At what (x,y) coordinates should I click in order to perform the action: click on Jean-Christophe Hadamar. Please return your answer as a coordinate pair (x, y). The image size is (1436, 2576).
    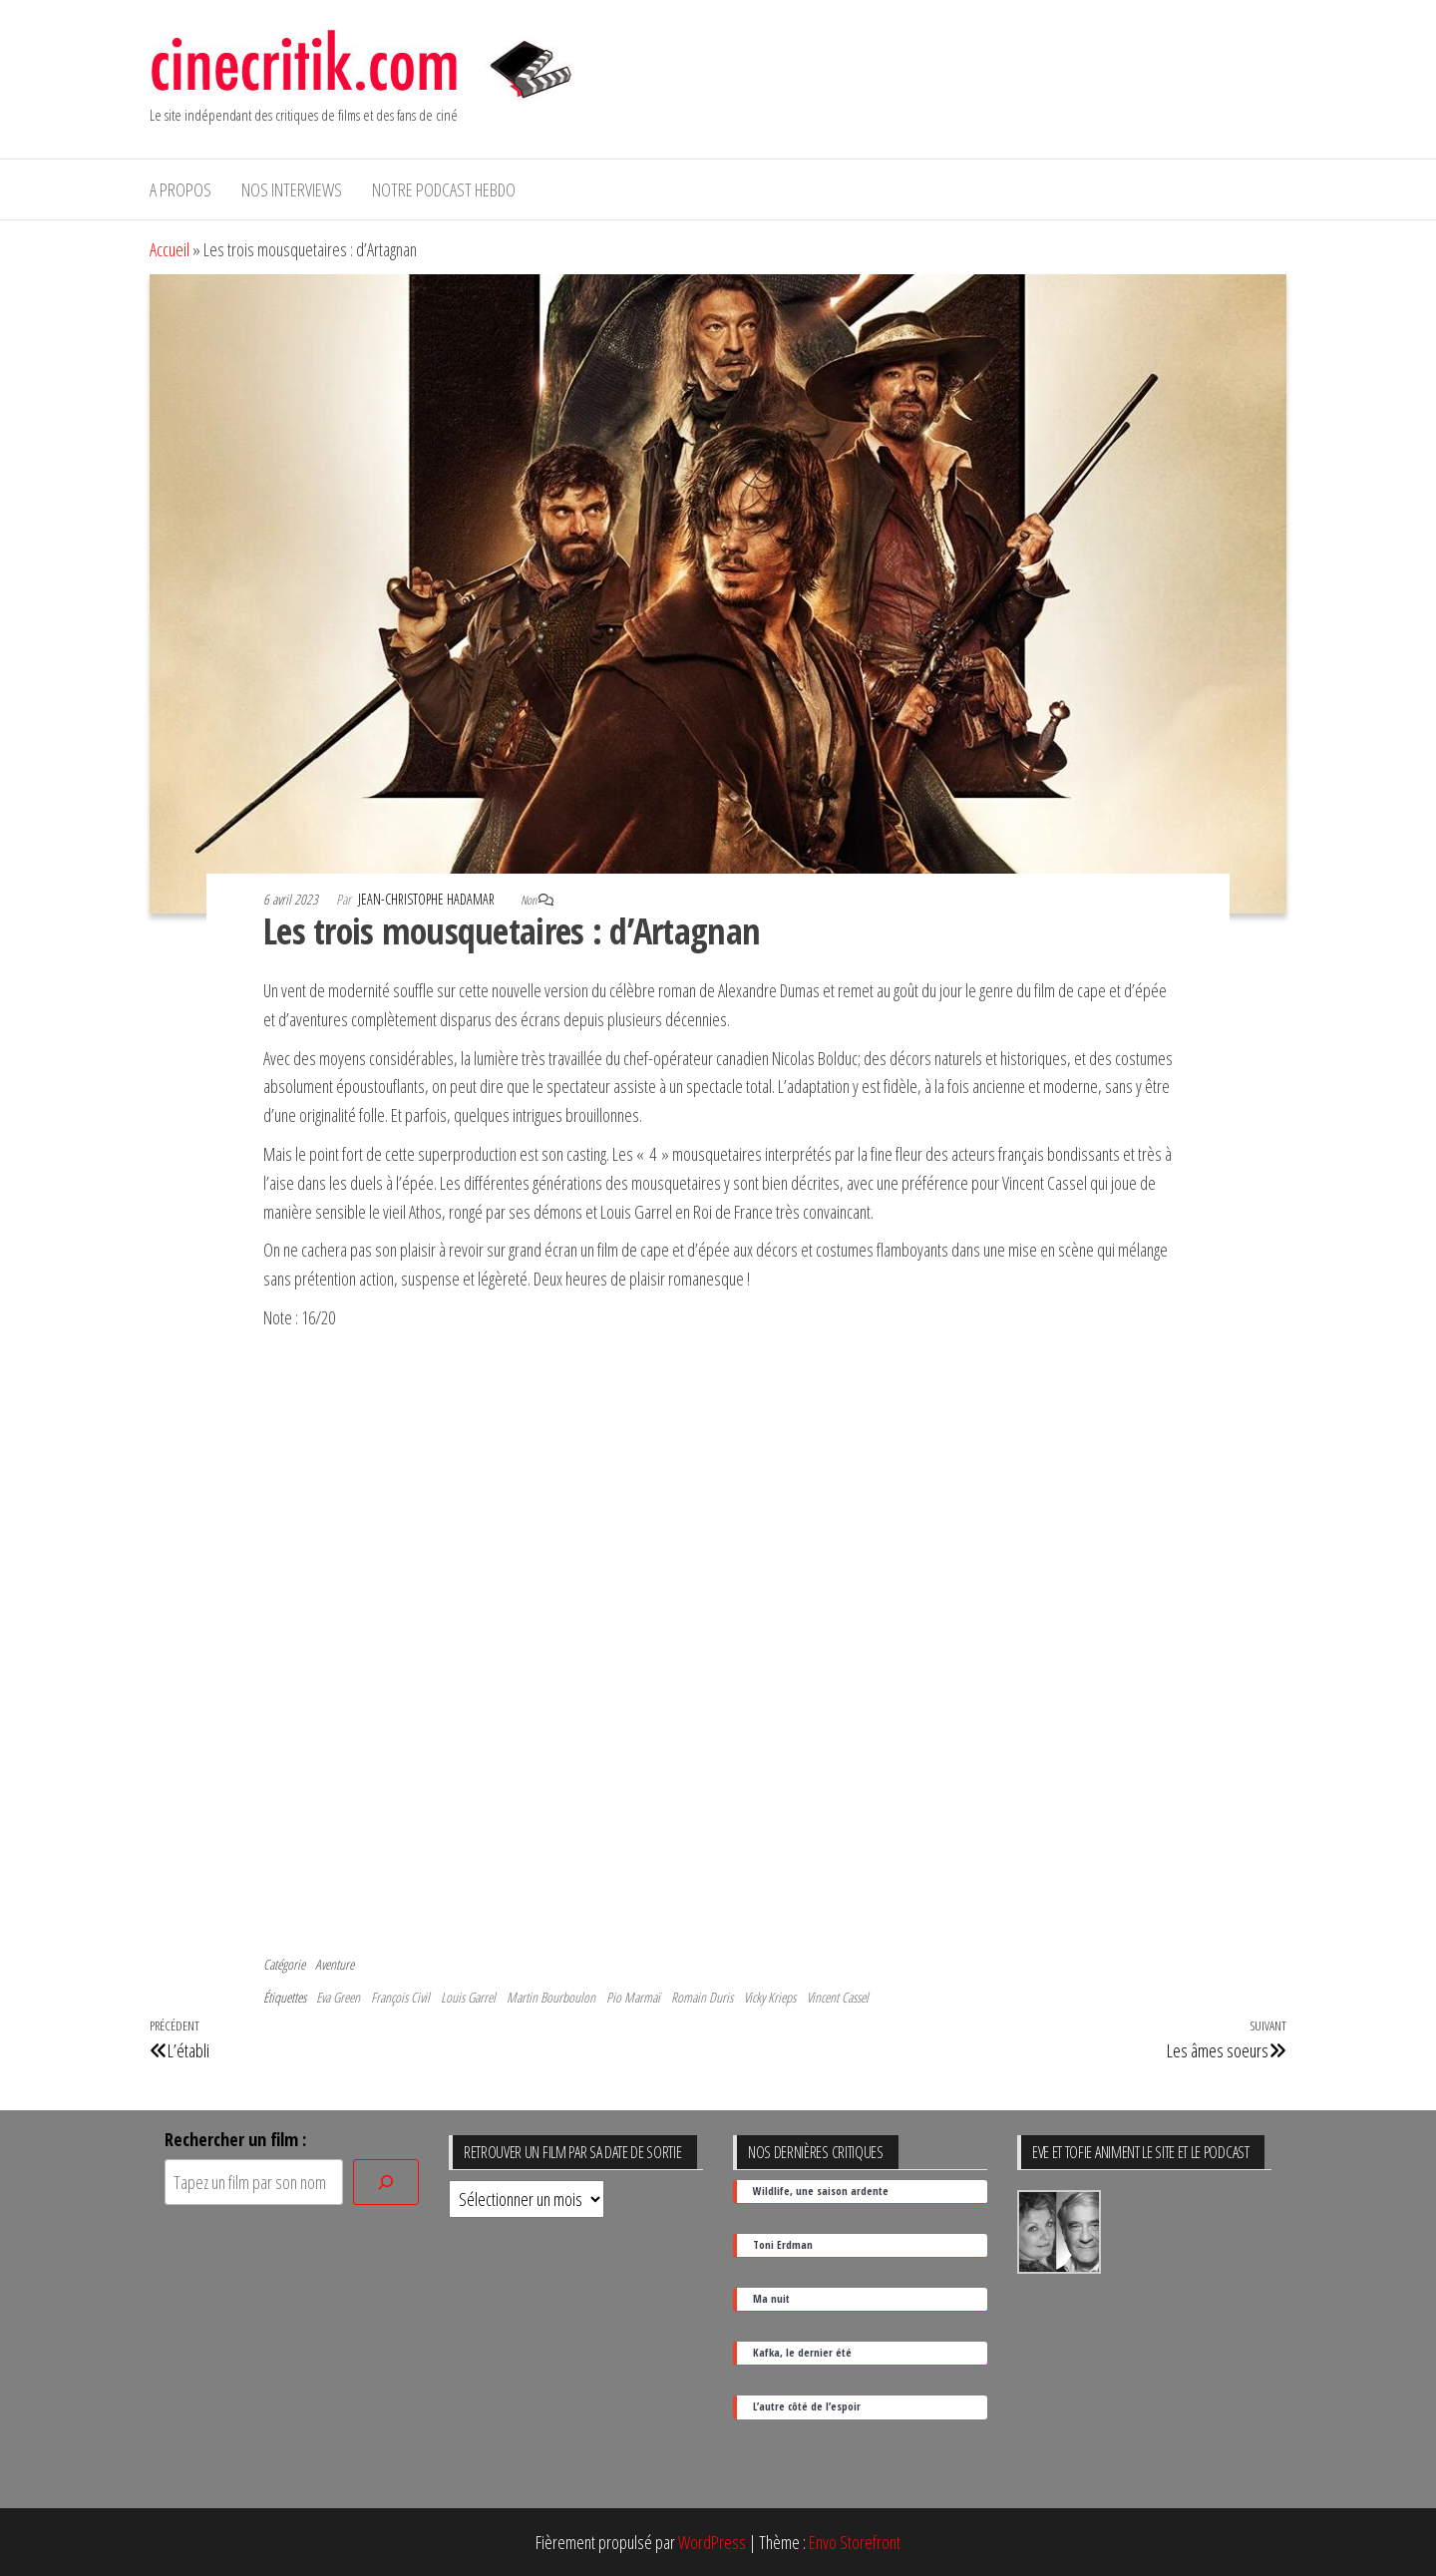
    Looking at the image, I should click on (428, 899).